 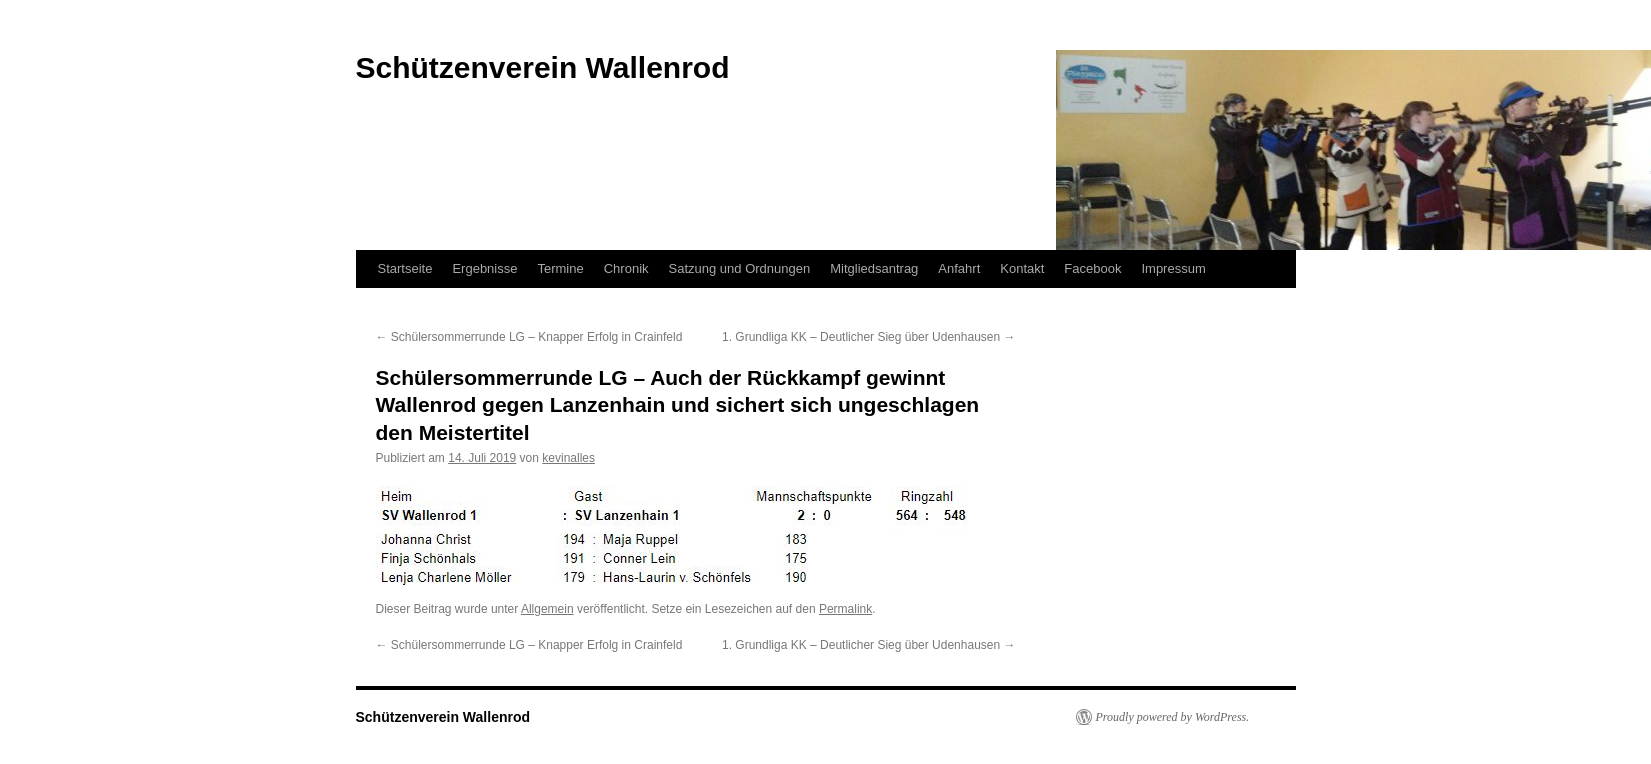 I want to click on Mitgliedsantrag, so click(x=874, y=268).